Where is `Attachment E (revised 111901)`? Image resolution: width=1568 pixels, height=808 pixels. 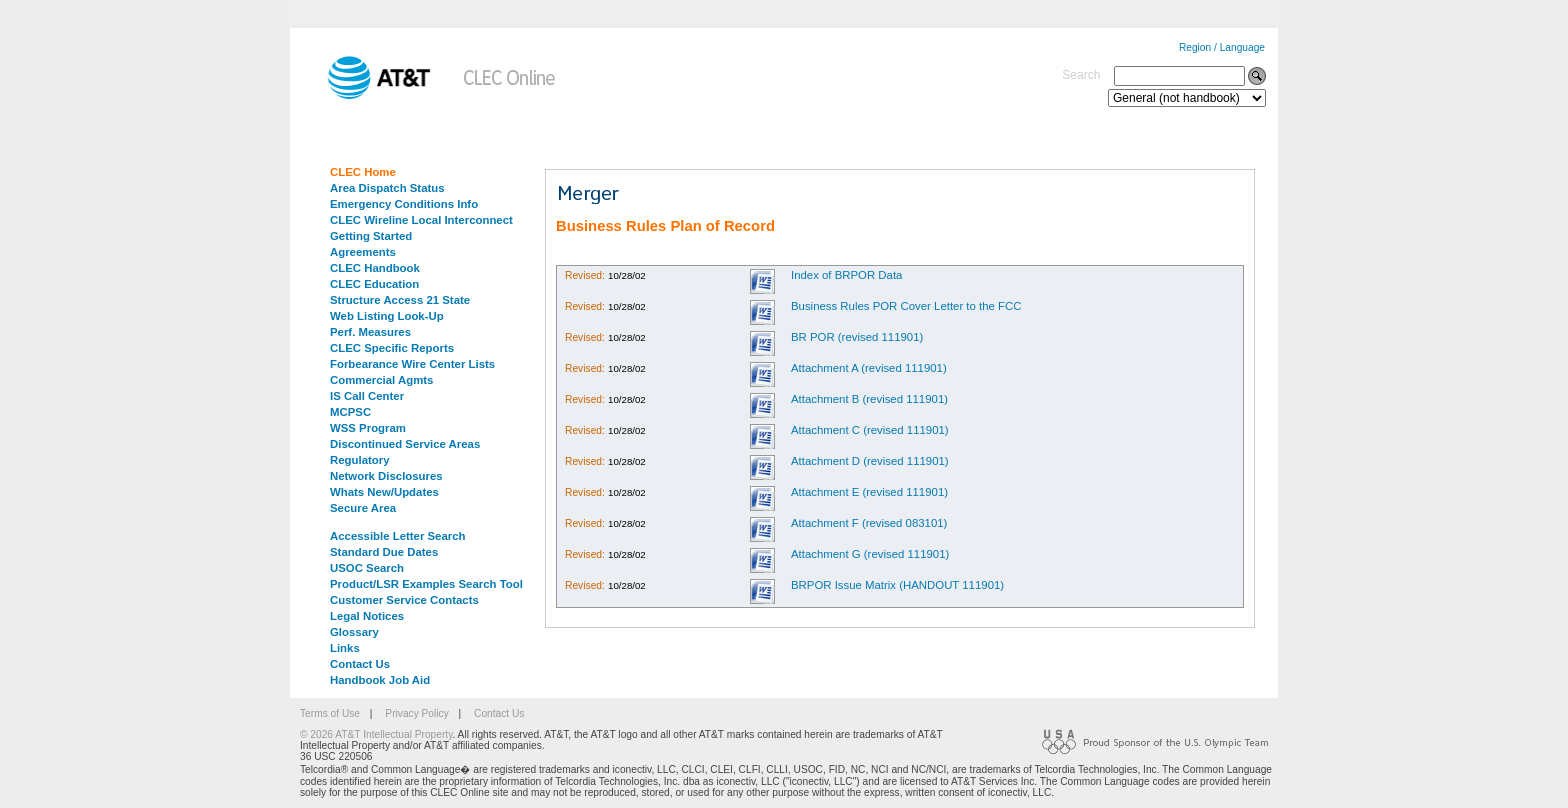
Attachment E (revised 111901) is located at coordinates (869, 492).